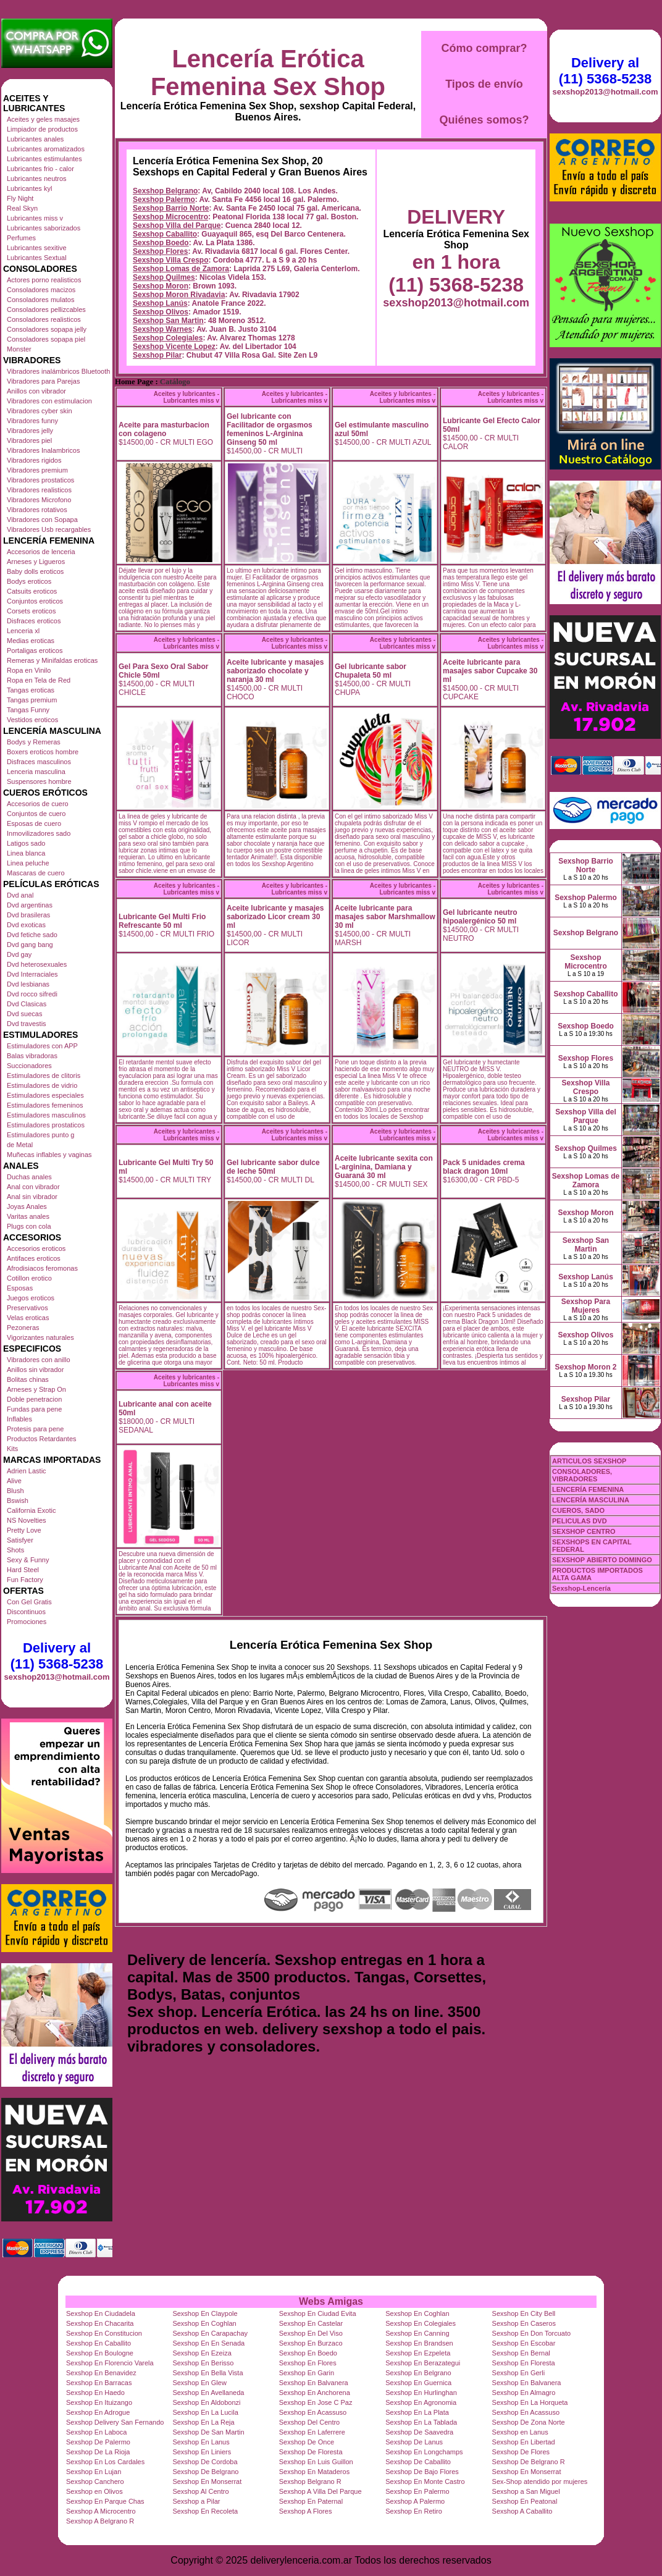 The height and width of the screenshot is (2576, 662). What do you see at coordinates (306, 2442) in the screenshot?
I see `Sexshop De Once` at bounding box center [306, 2442].